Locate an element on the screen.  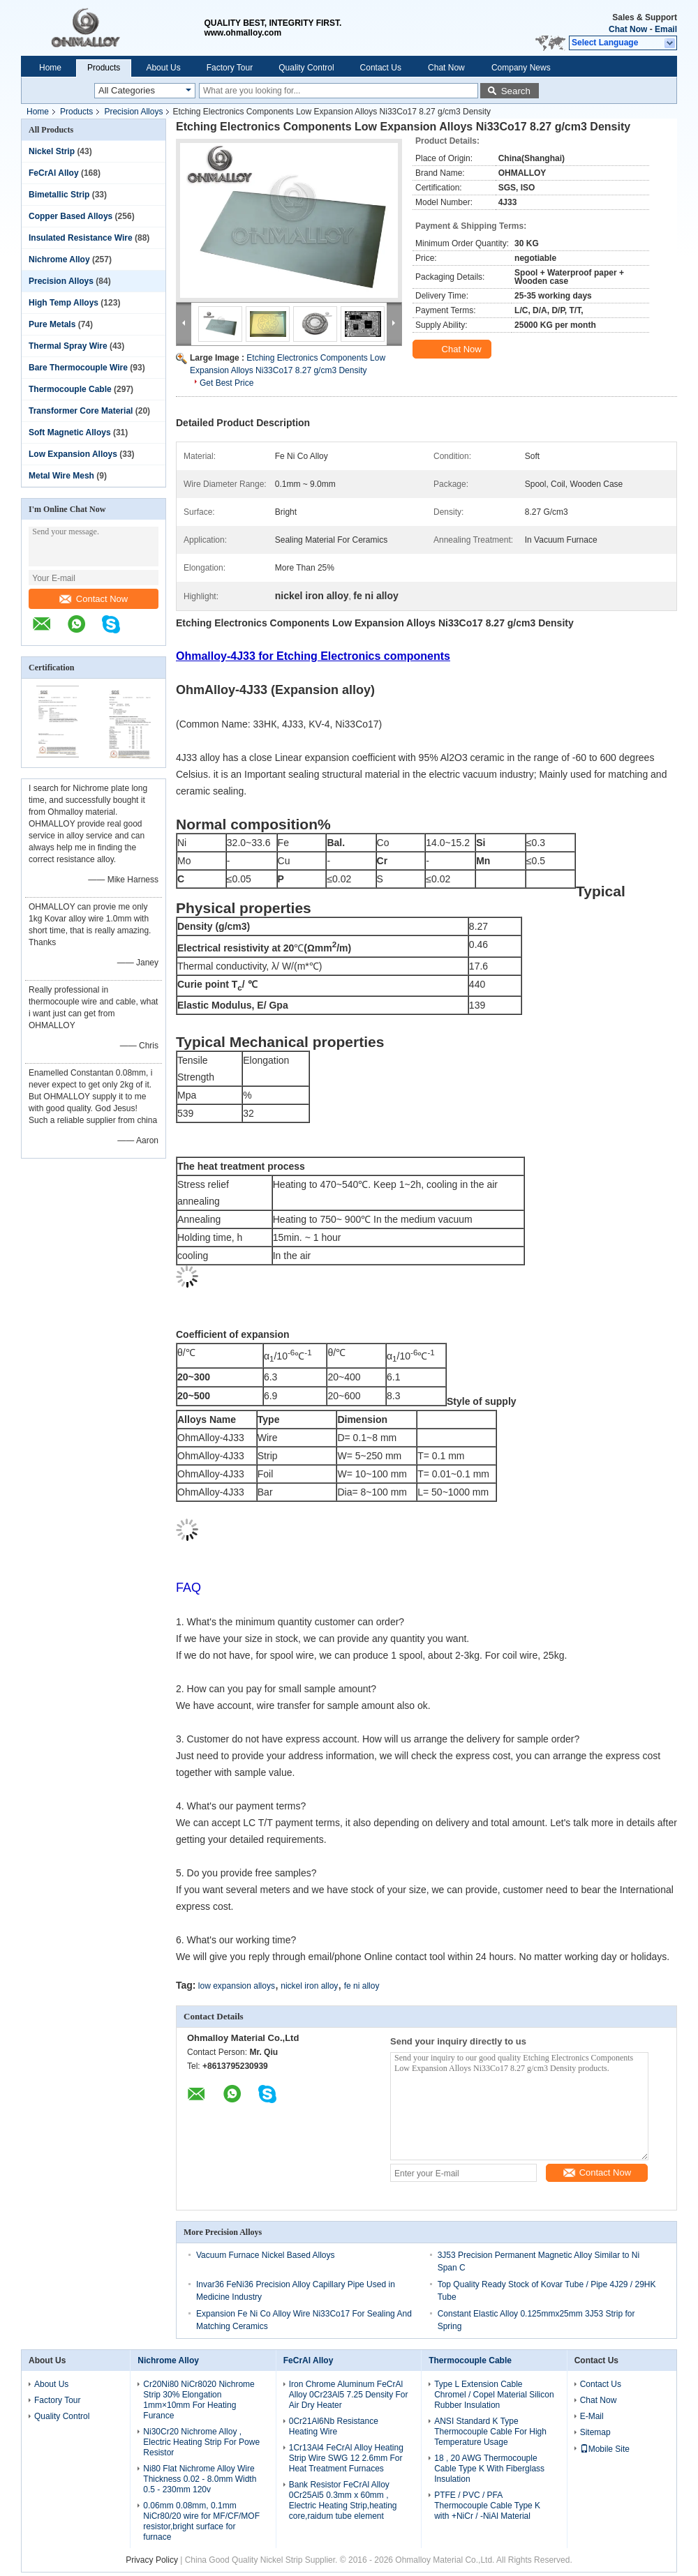
Iron Chrome Aluminum FeCrAl Alloy 0Cr23Al5 7.25 Density For Air Dry Heater is located at coordinates (348, 2394).